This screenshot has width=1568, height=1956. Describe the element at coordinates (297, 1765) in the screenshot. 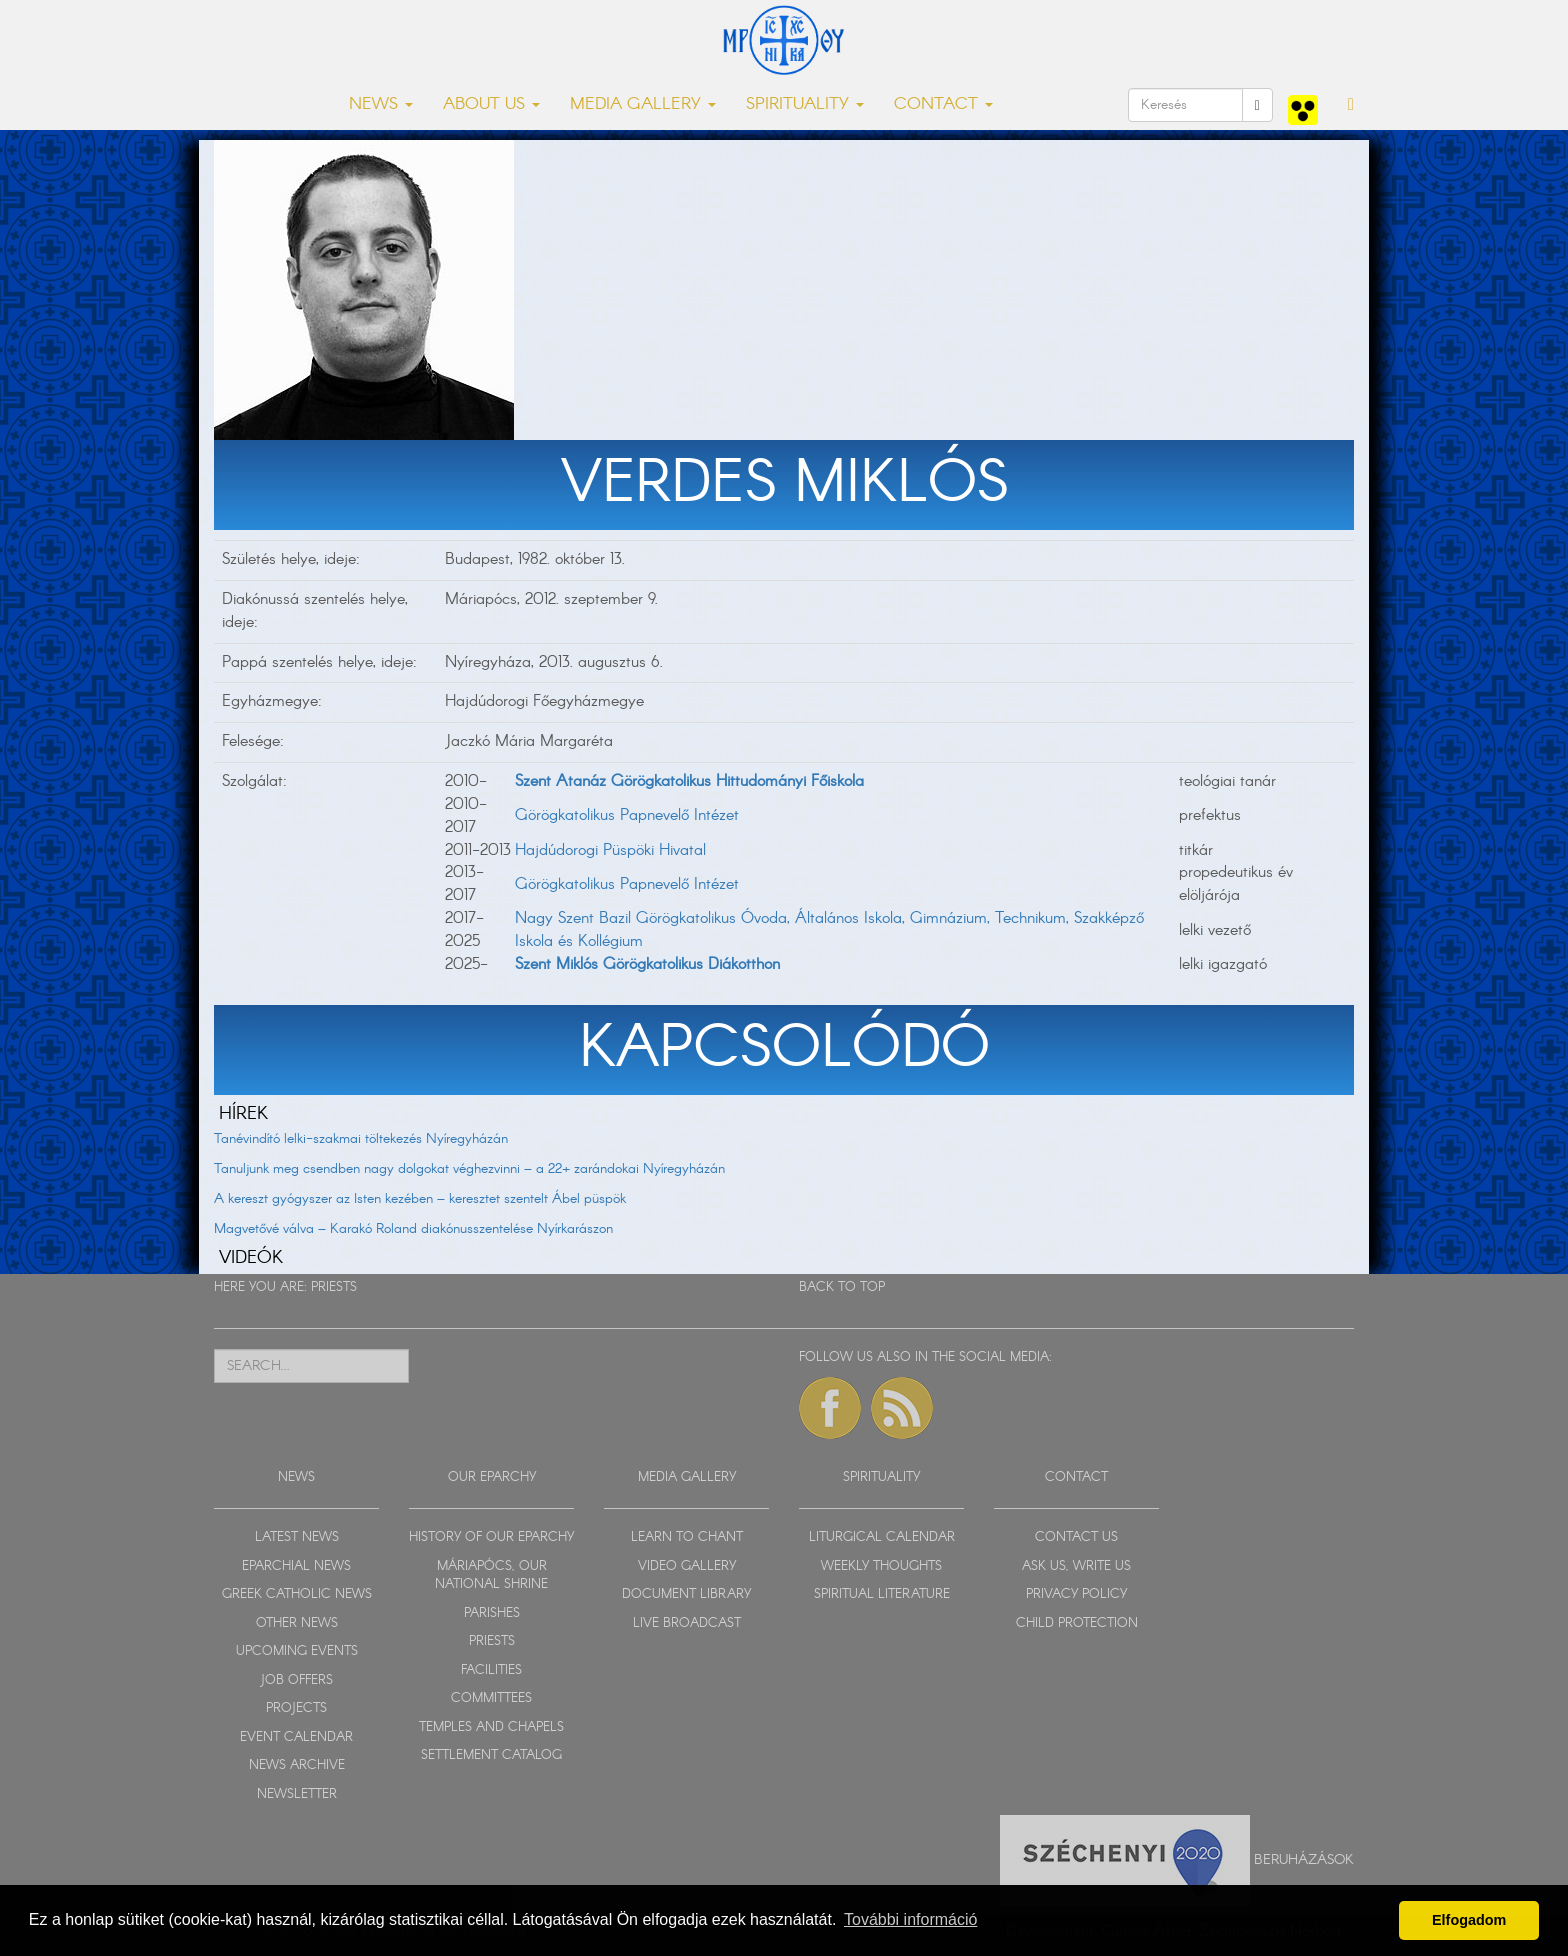

I see `NEWS ARCHIVE` at that location.